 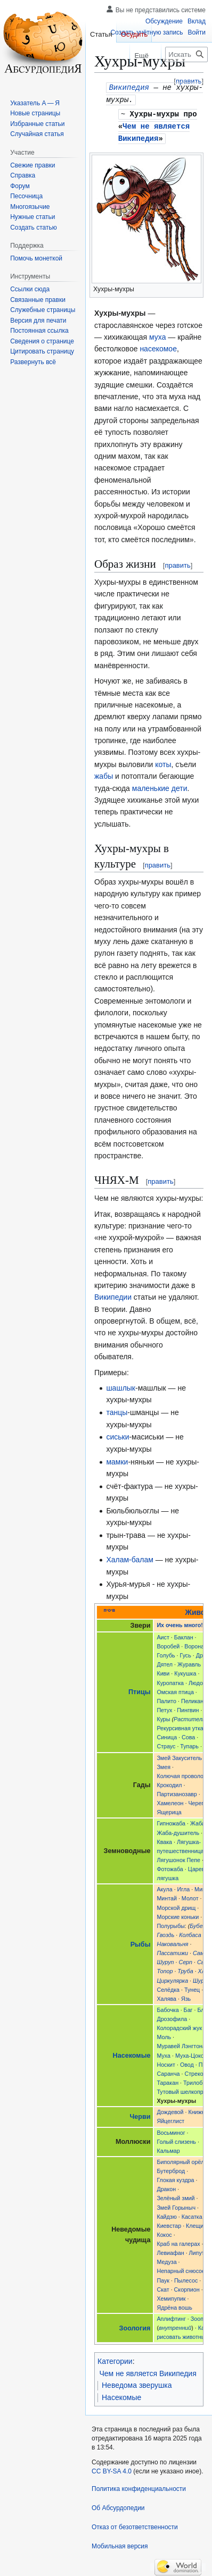 I want to click on Змей Закуситель, so click(x=179, y=1755).